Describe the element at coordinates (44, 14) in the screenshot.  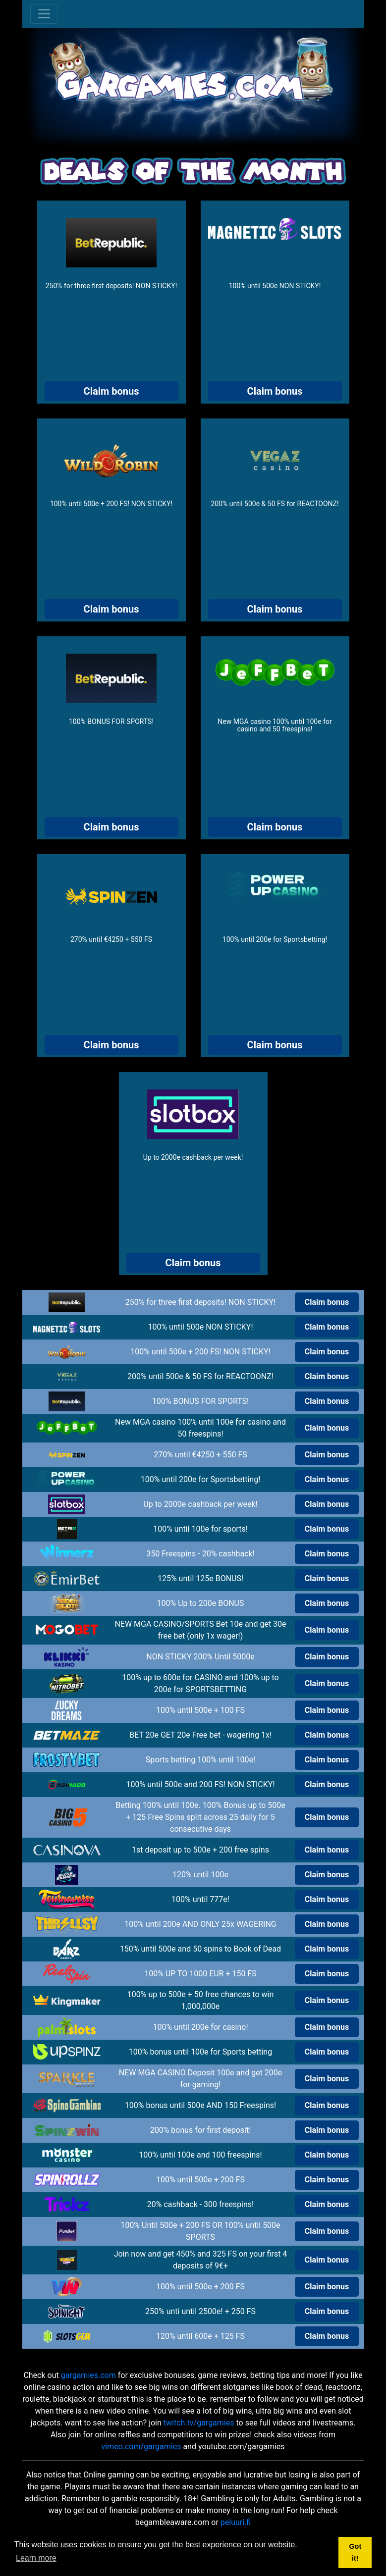
I see `[Toggle navigation]` at that location.